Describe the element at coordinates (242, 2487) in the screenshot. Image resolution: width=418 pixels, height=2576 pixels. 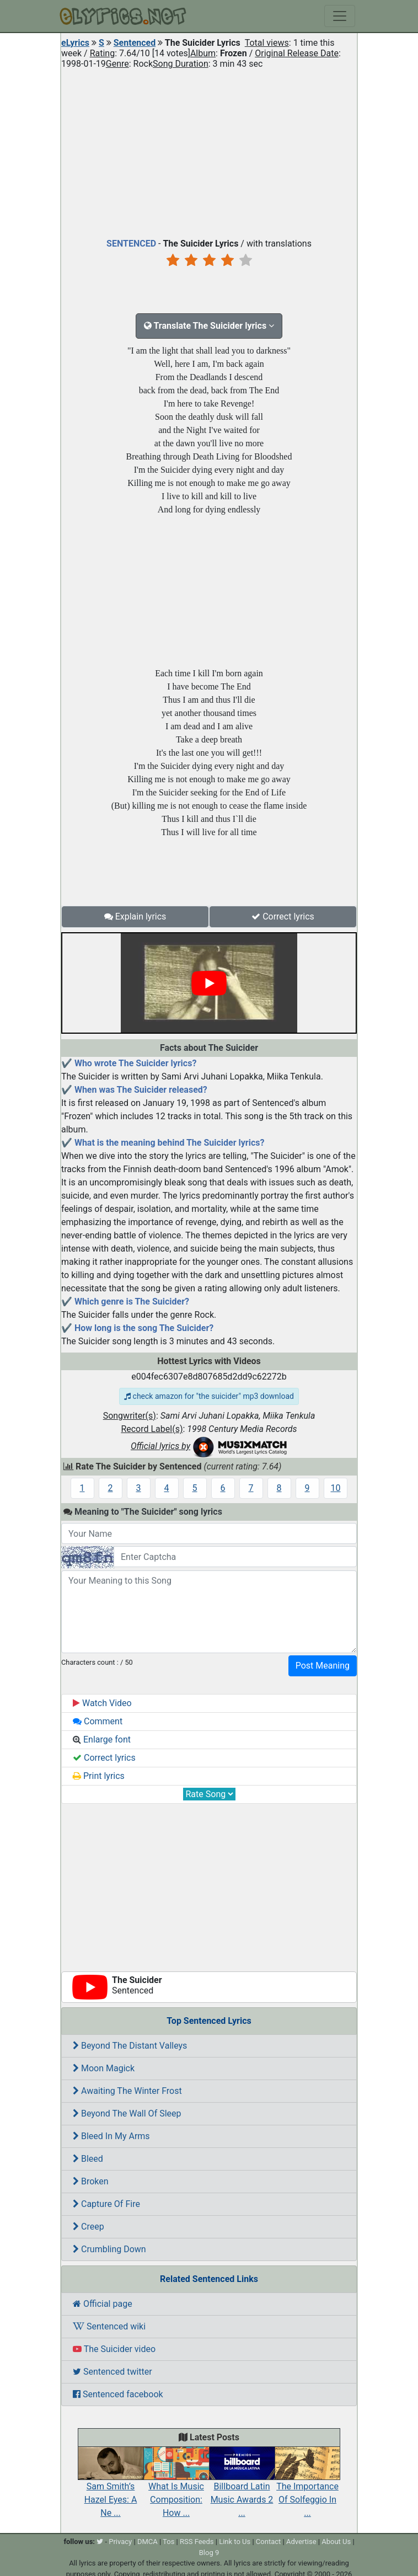
I see `Billboard Latin Music Awards 2 ...` at that location.